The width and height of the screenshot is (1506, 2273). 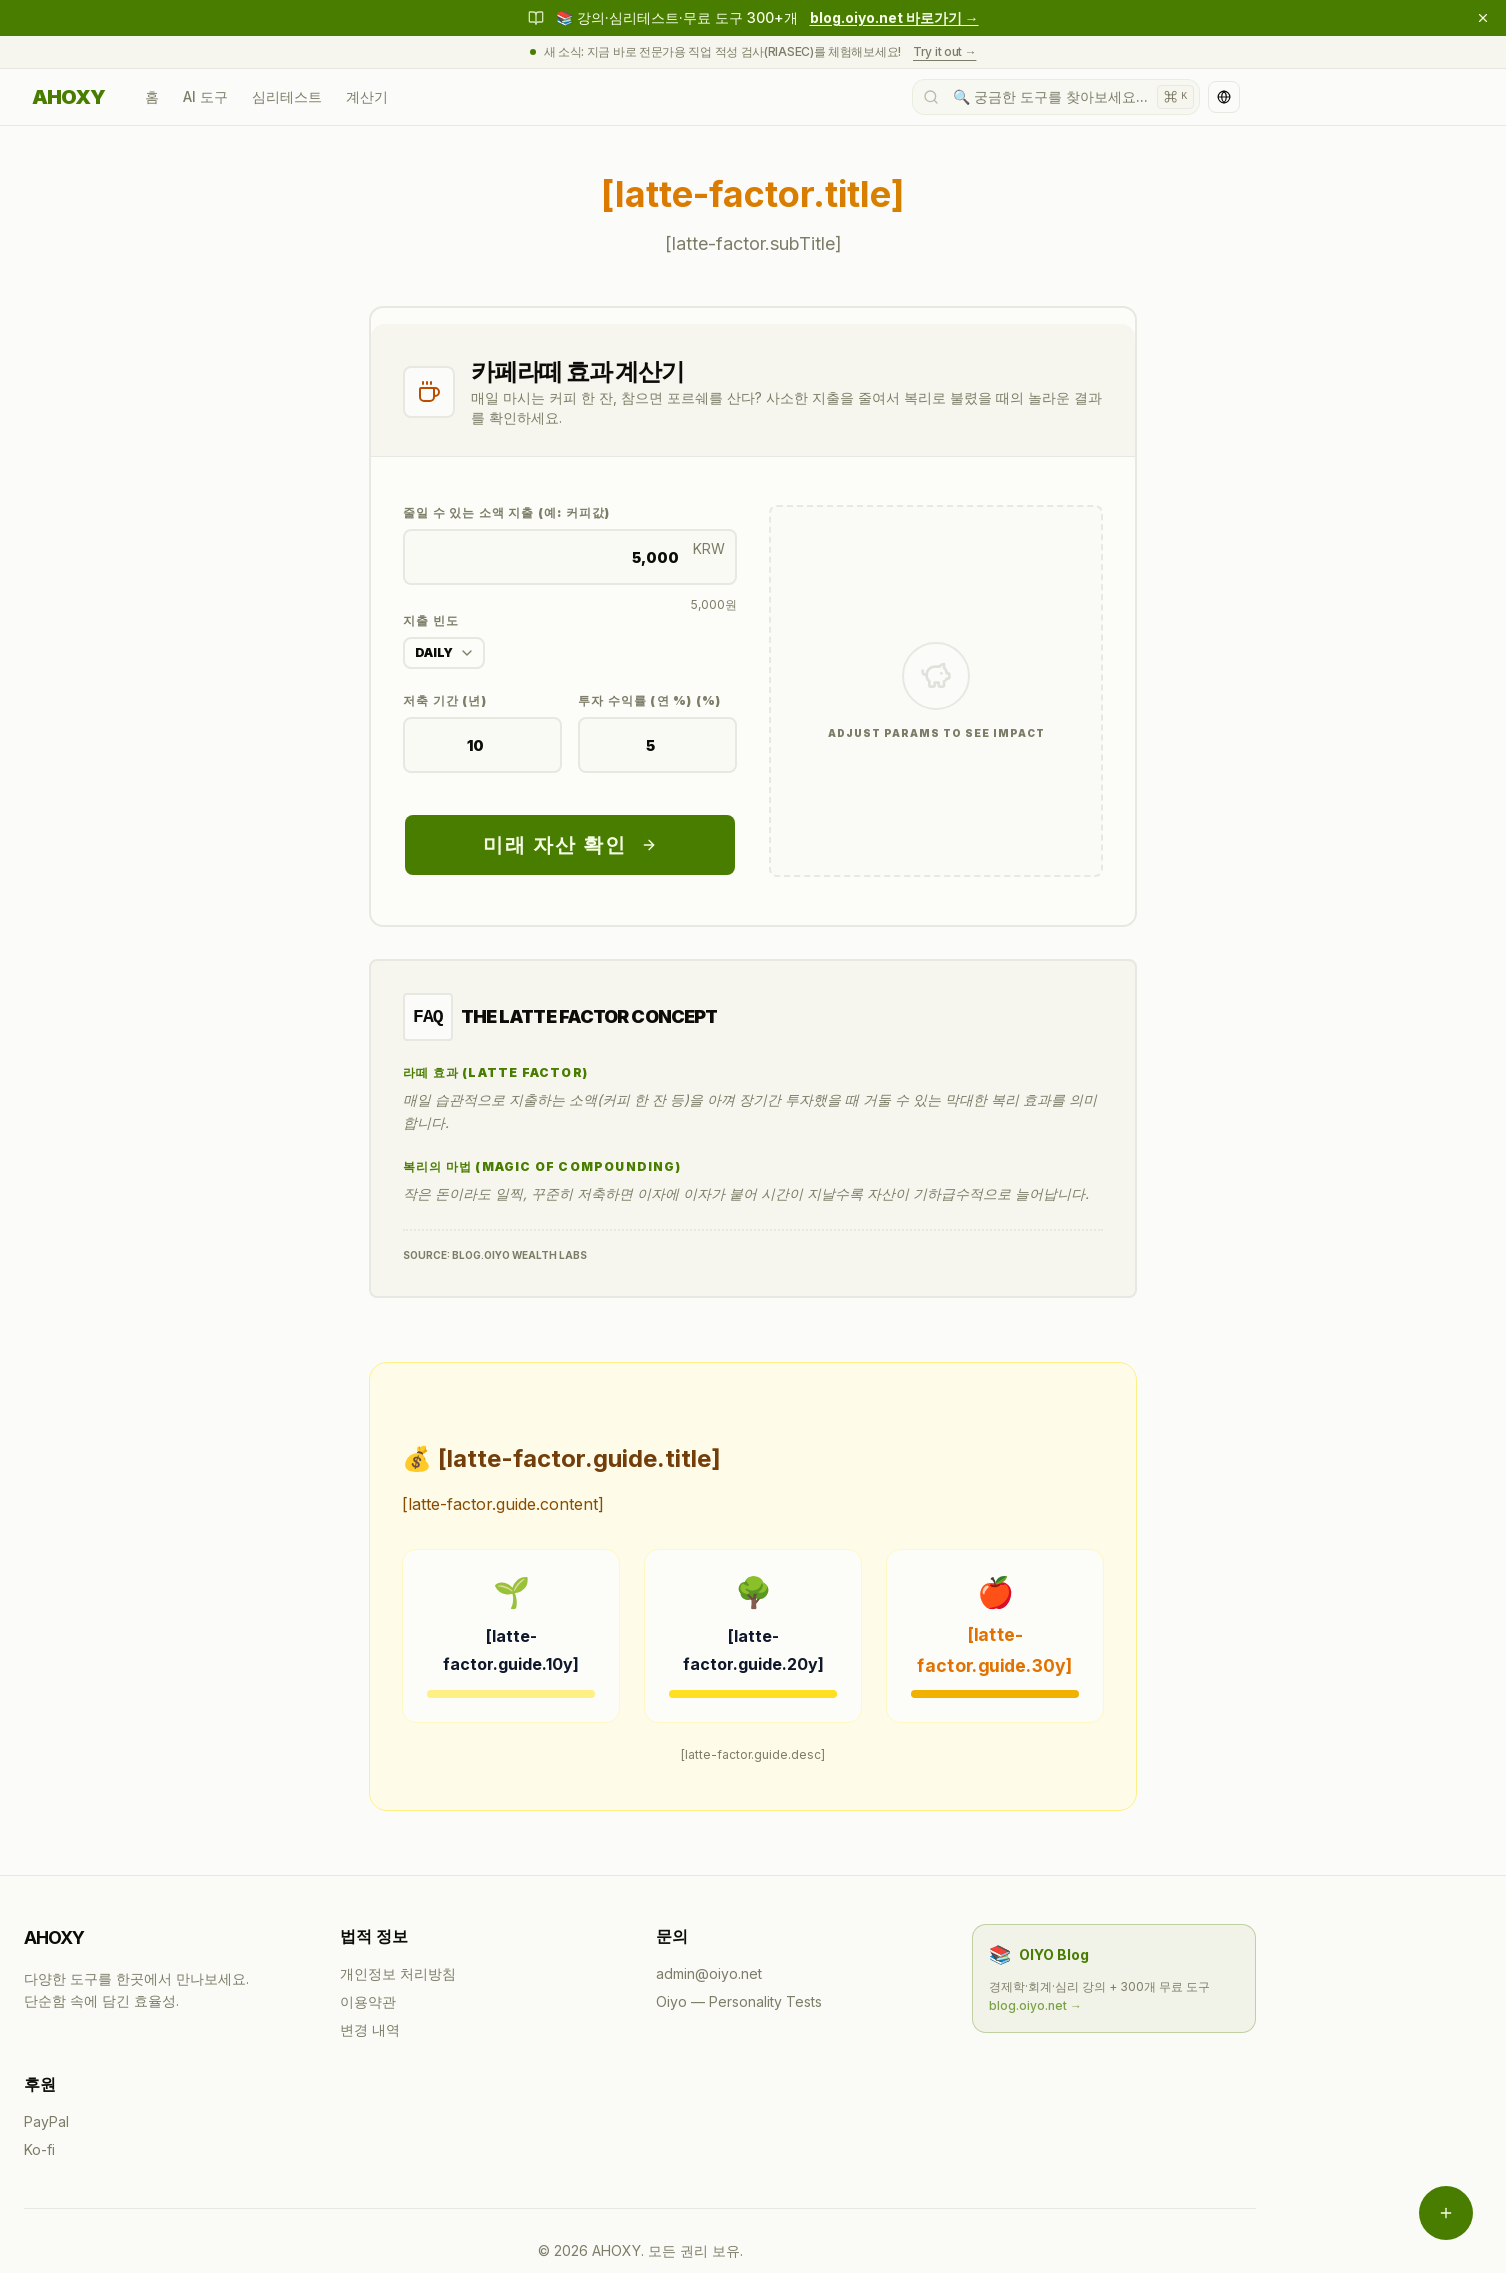 I want to click on [닫기], so click(x=1483, y=18).